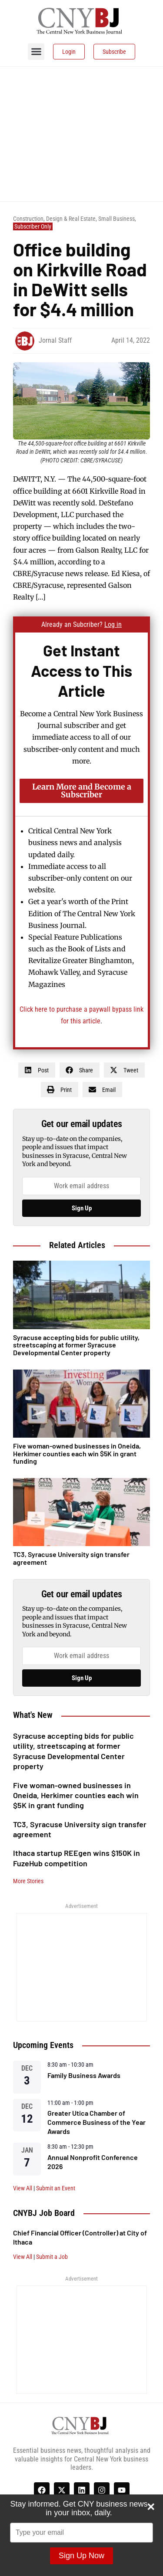  What do you see at coordinates (71, 1558) in the screenshot?
I see `TC3, Syracuse University sign transfer agreement` at bounding box center [71, 1558].